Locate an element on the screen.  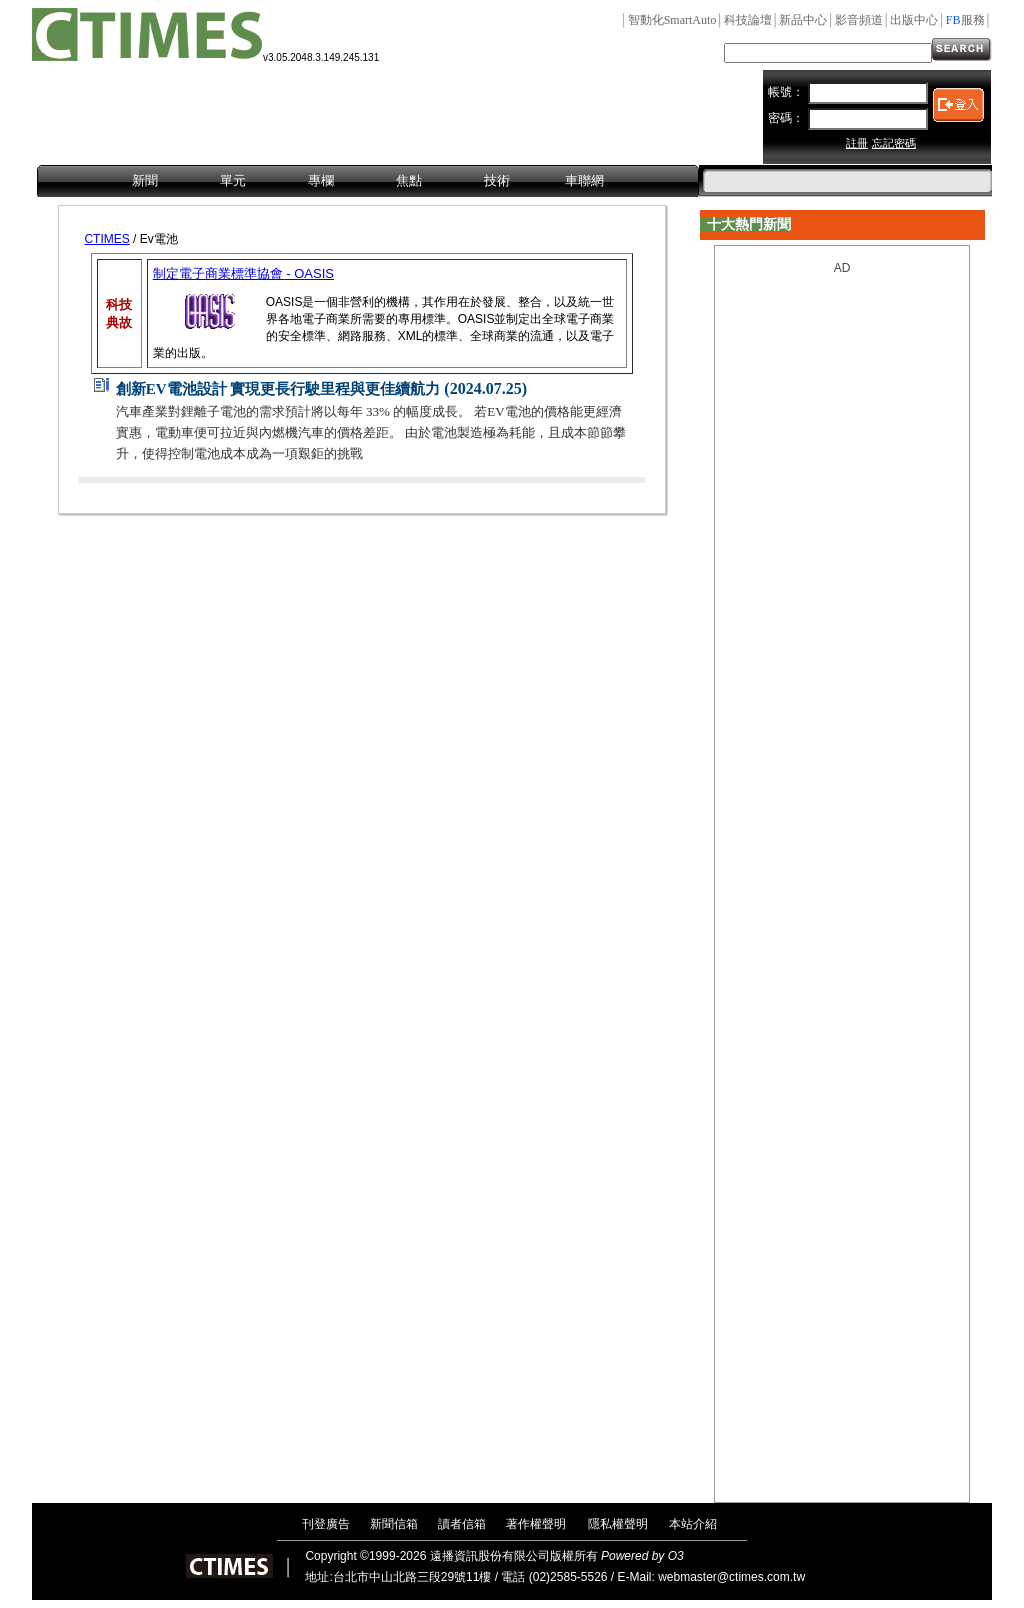
webmaster@ctimes.com.tw is located at coordinates (731, 1577).